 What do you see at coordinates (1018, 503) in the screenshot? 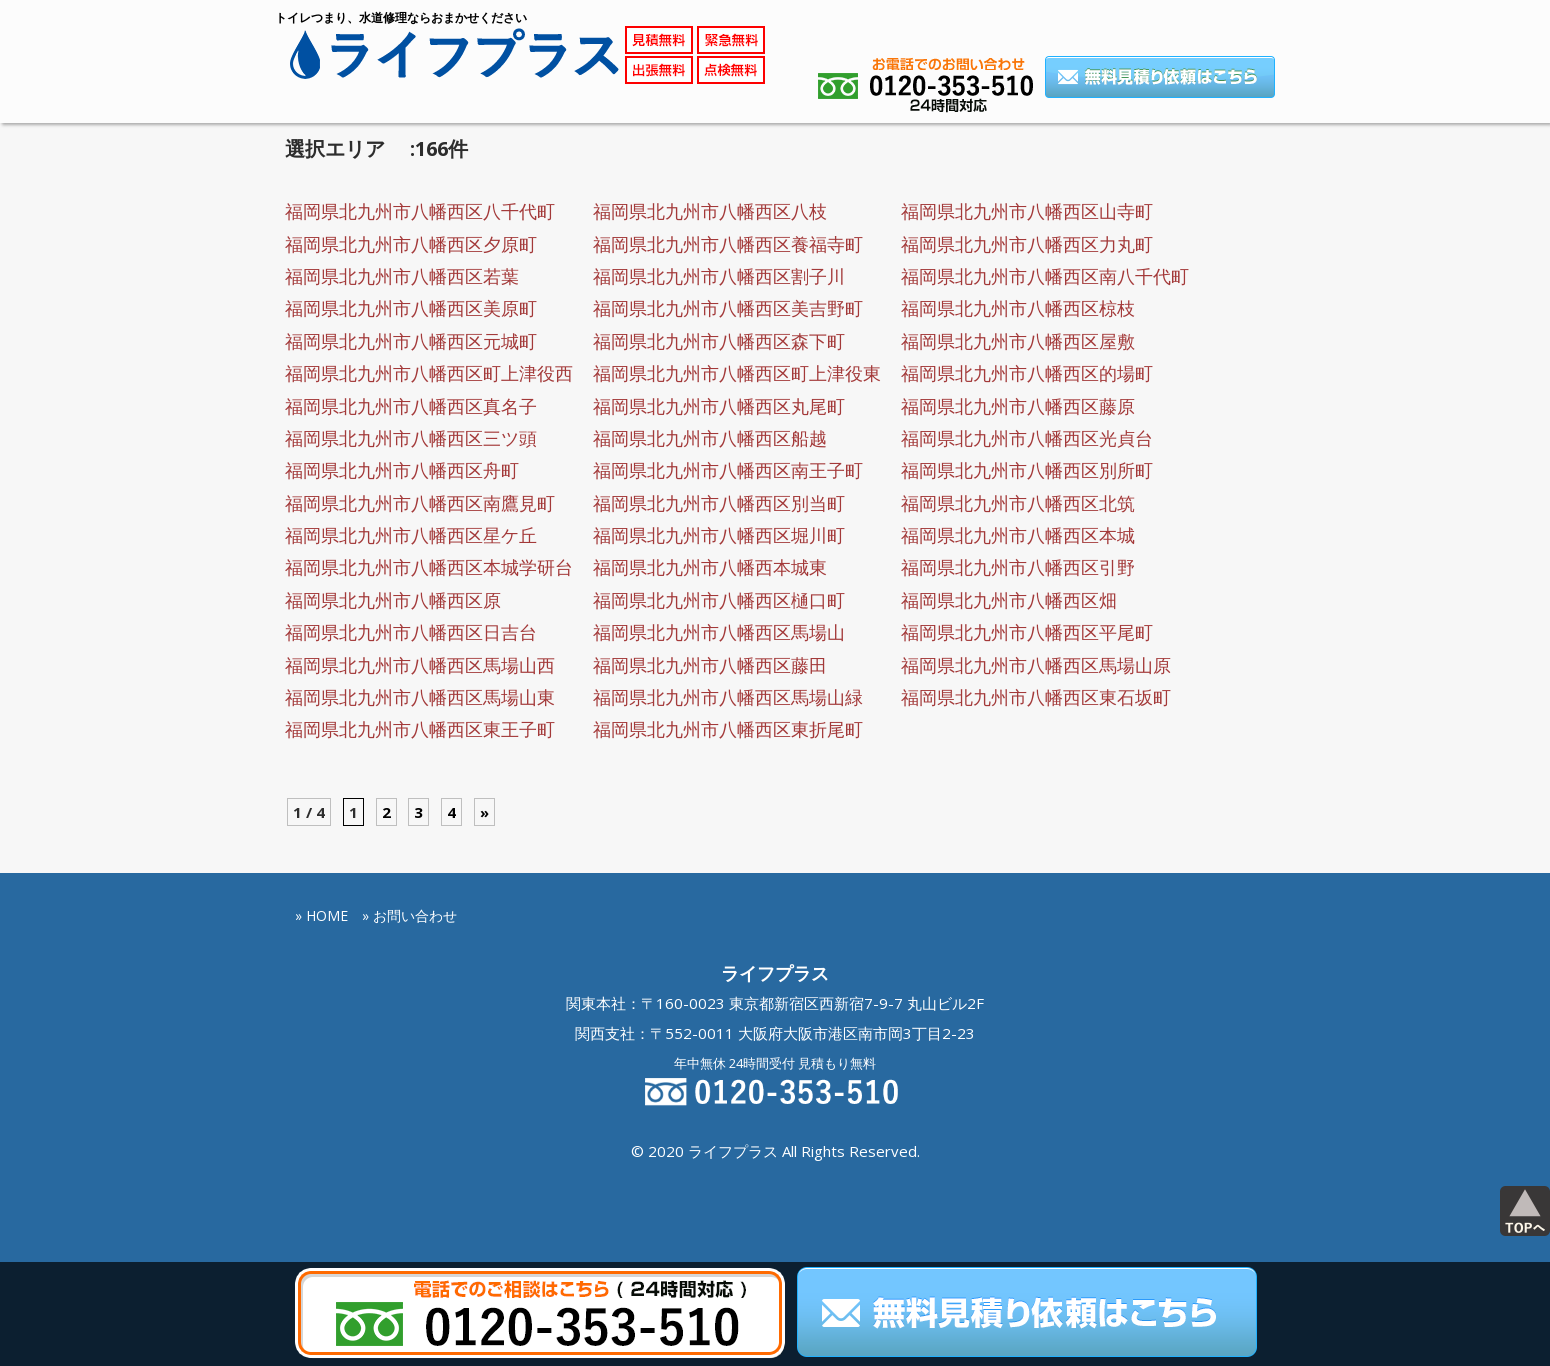
I see `福岡県北九州市八幡西区北筑` at bounding box center [1018, 503].